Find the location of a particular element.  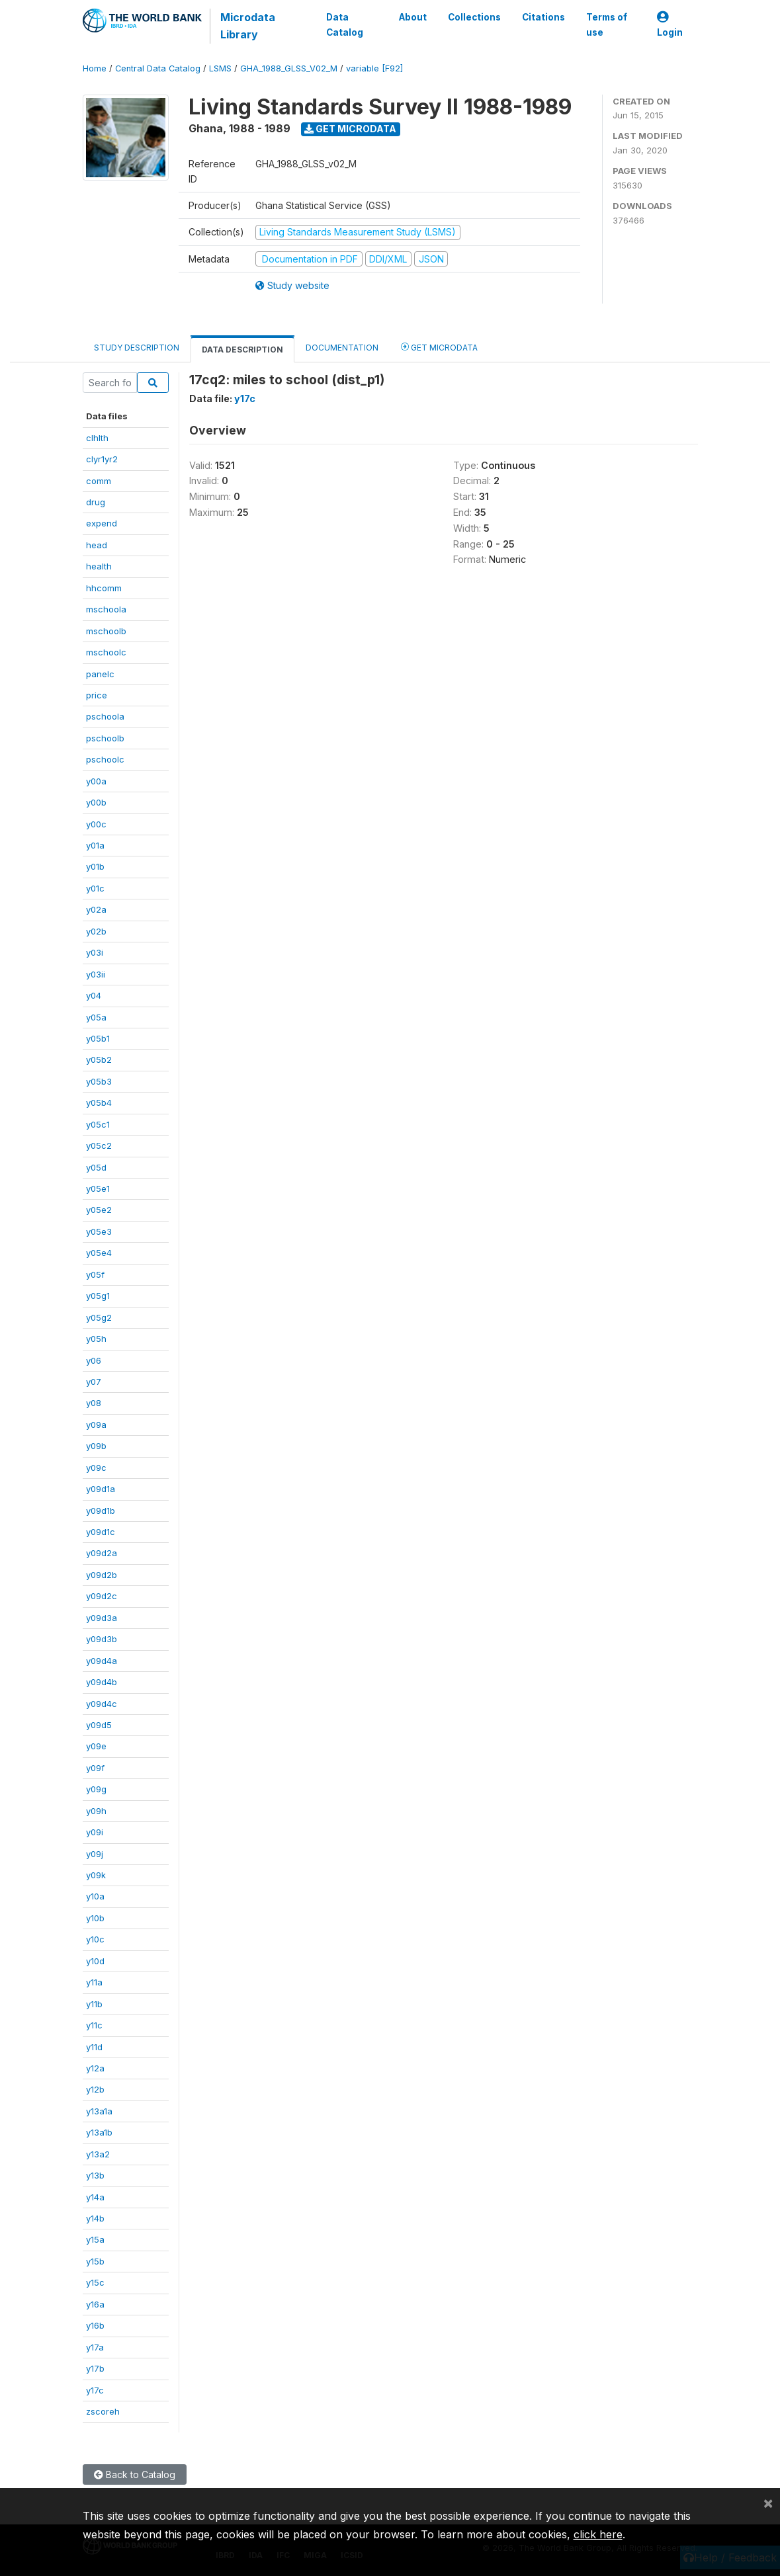

y05c1 is located at coordinates (98, 1124).